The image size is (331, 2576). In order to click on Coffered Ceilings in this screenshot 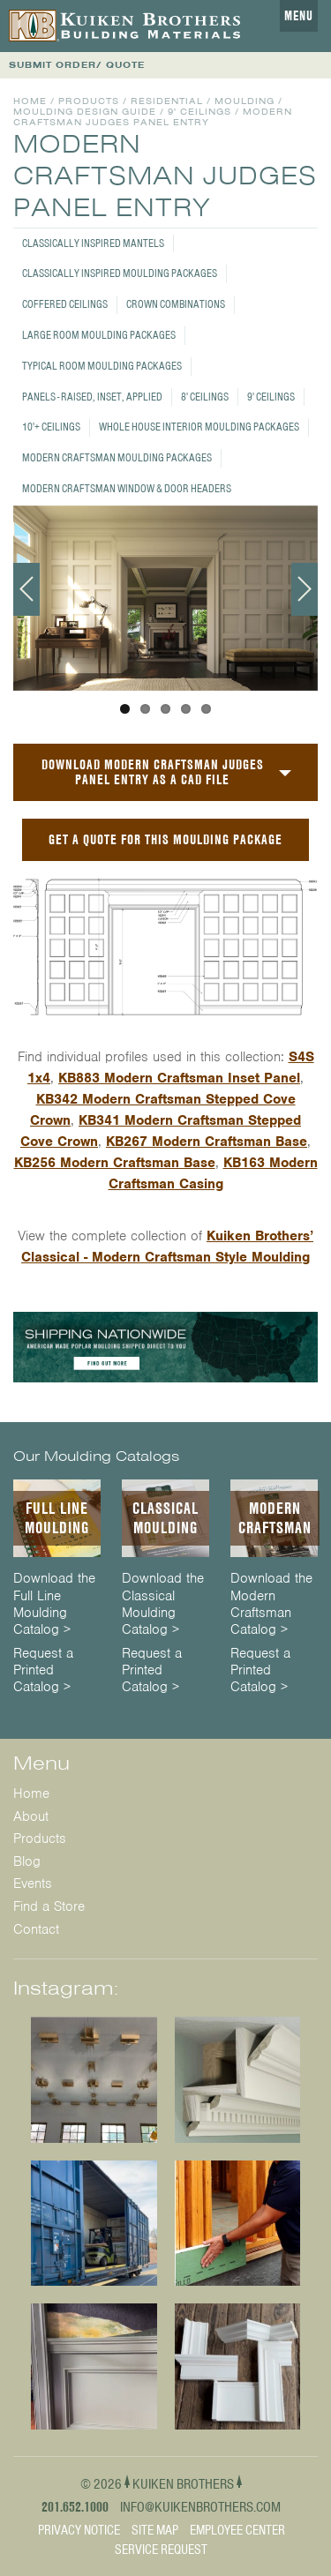, I will do `click(65, 303)`.